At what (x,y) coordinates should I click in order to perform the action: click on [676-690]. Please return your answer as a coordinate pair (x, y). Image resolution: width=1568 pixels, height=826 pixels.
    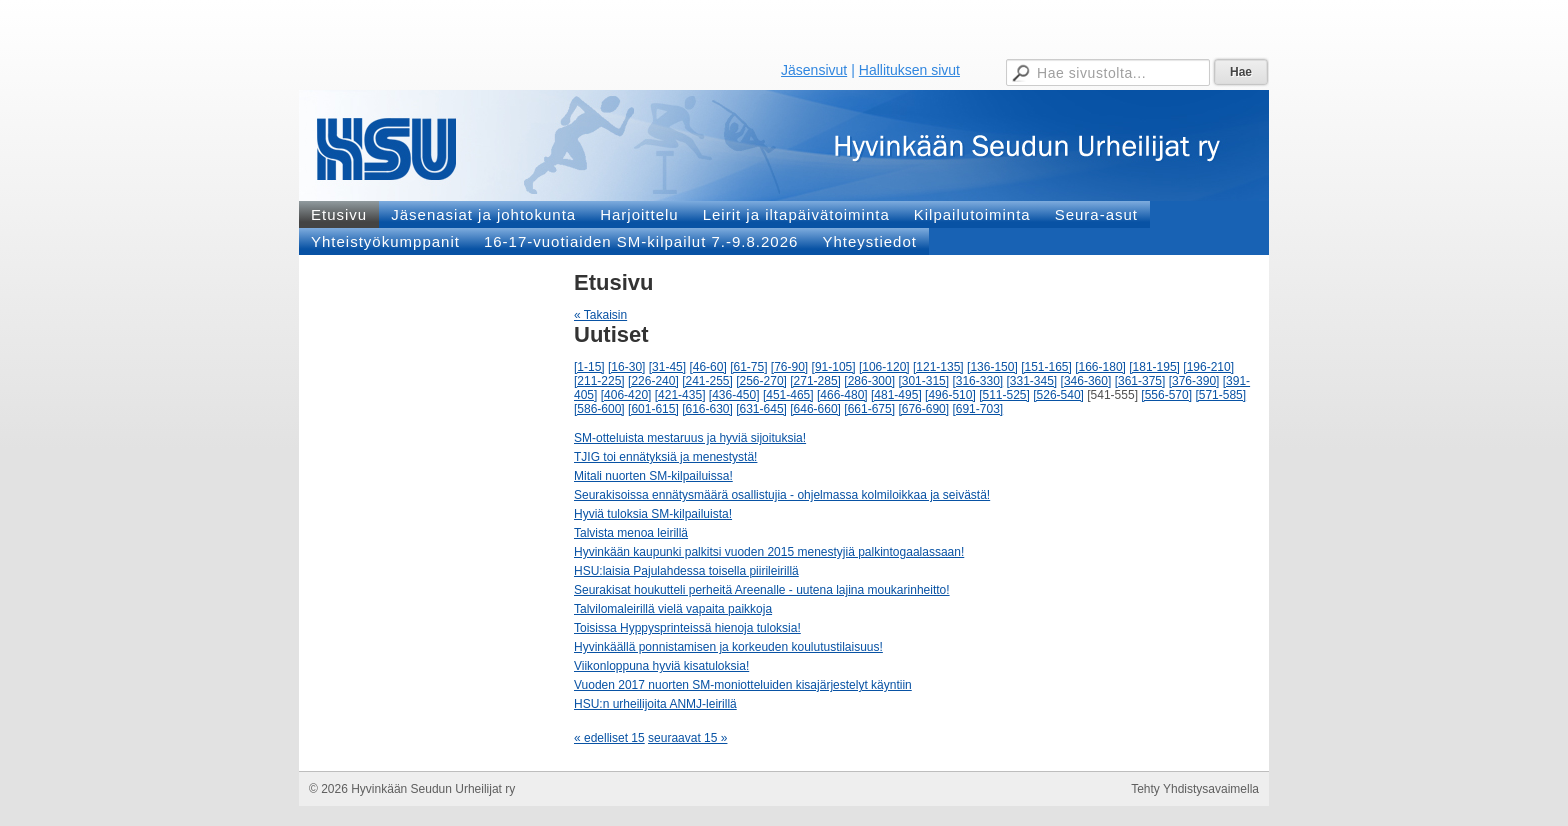
    Looking at the image, I should click on (923, 409).